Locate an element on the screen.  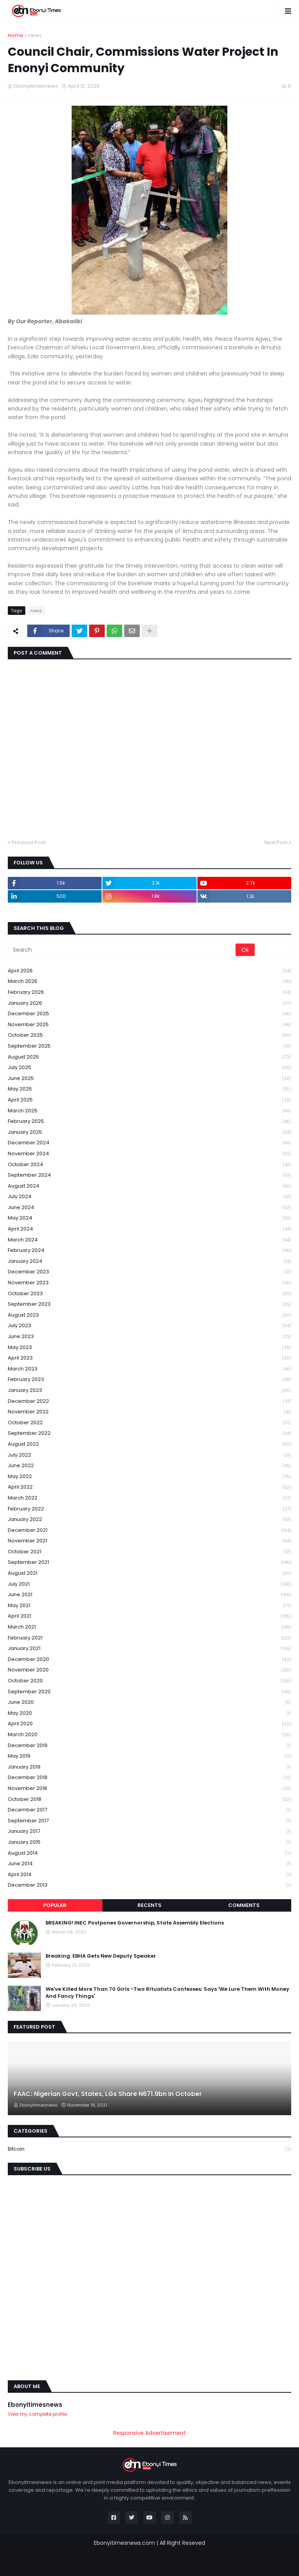
July 2022 is located at coordinates (149, 1455).